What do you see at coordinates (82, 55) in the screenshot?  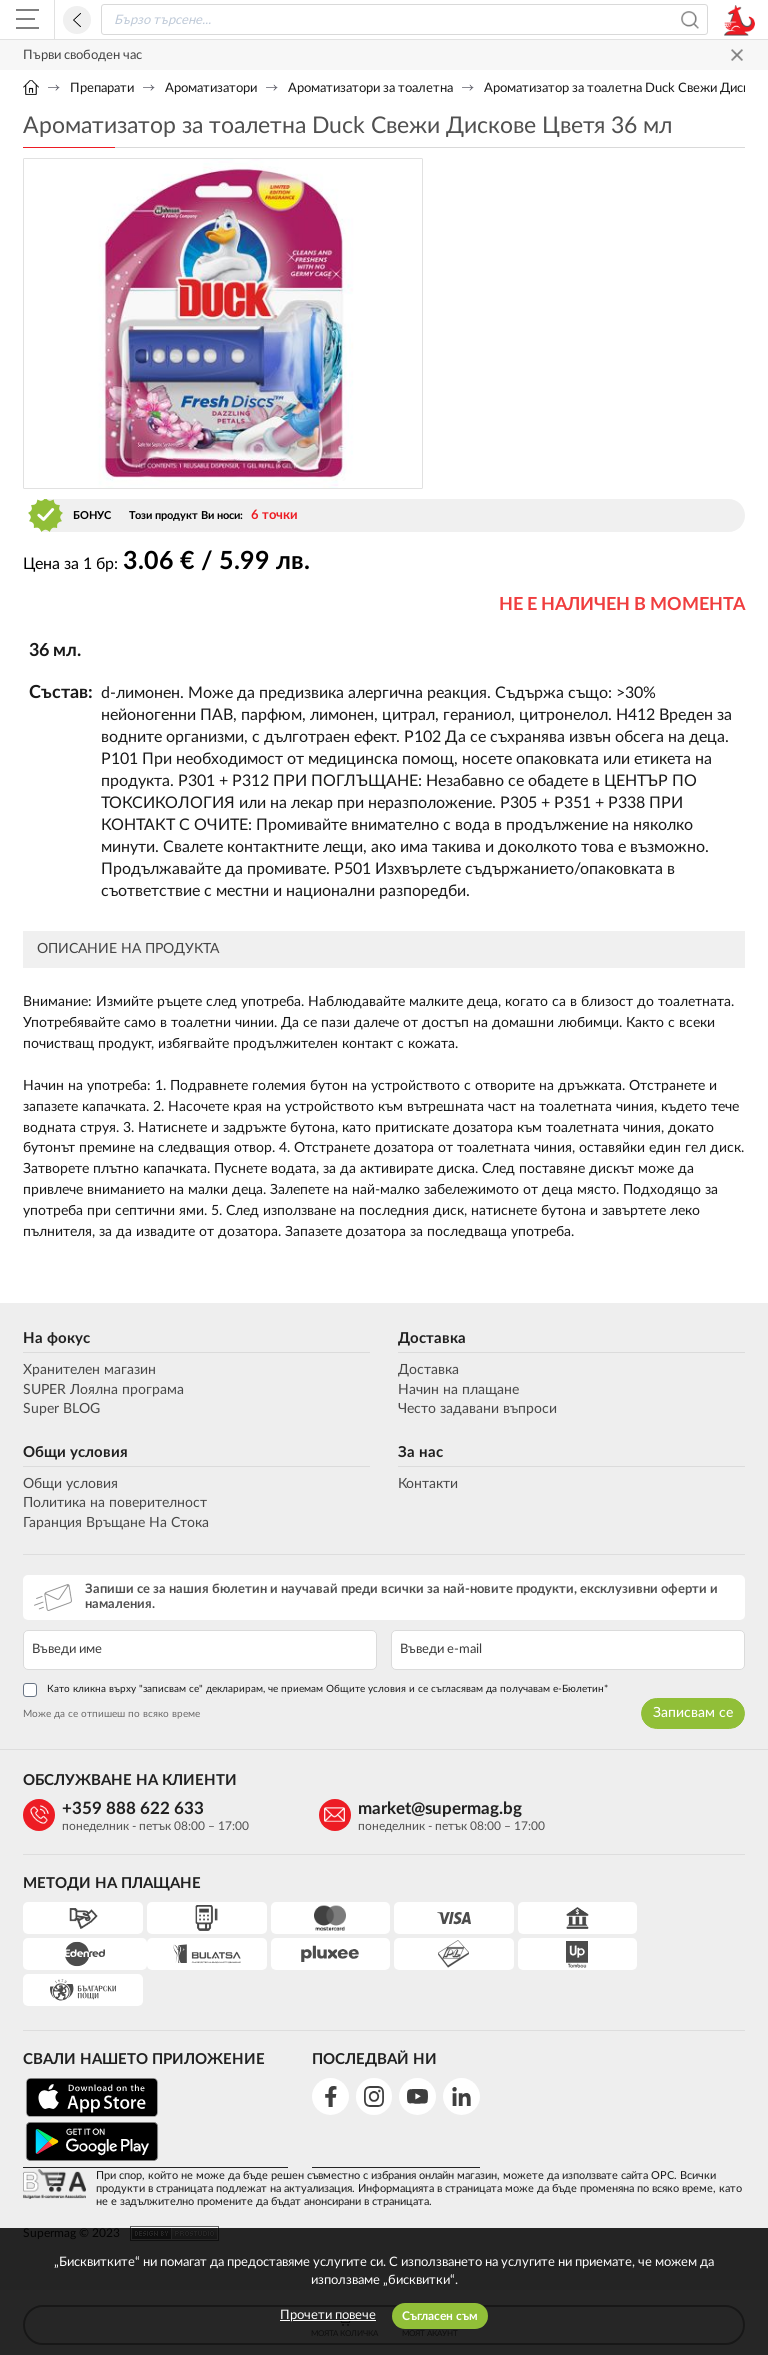 I see `Първи свободен час` at bounding box center [82, 55].